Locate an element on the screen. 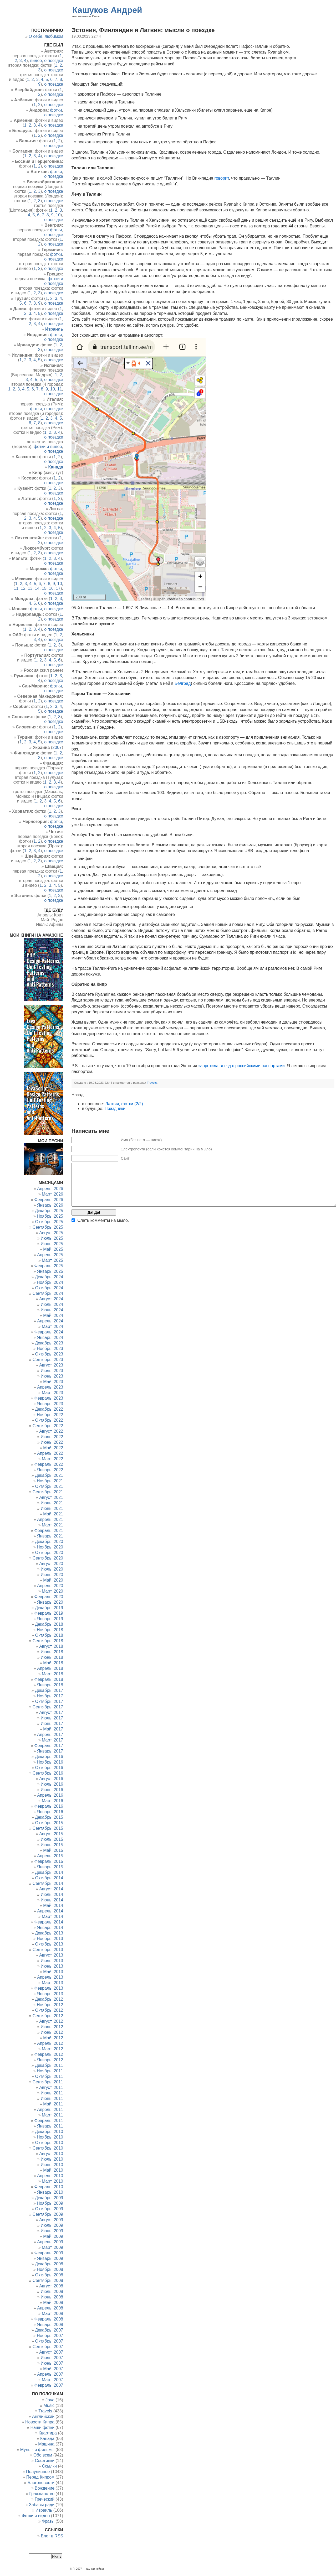 The width and height of the screenshot is (336, 2576). Декабрь, 2022 is located at coordinates (49, 1409).